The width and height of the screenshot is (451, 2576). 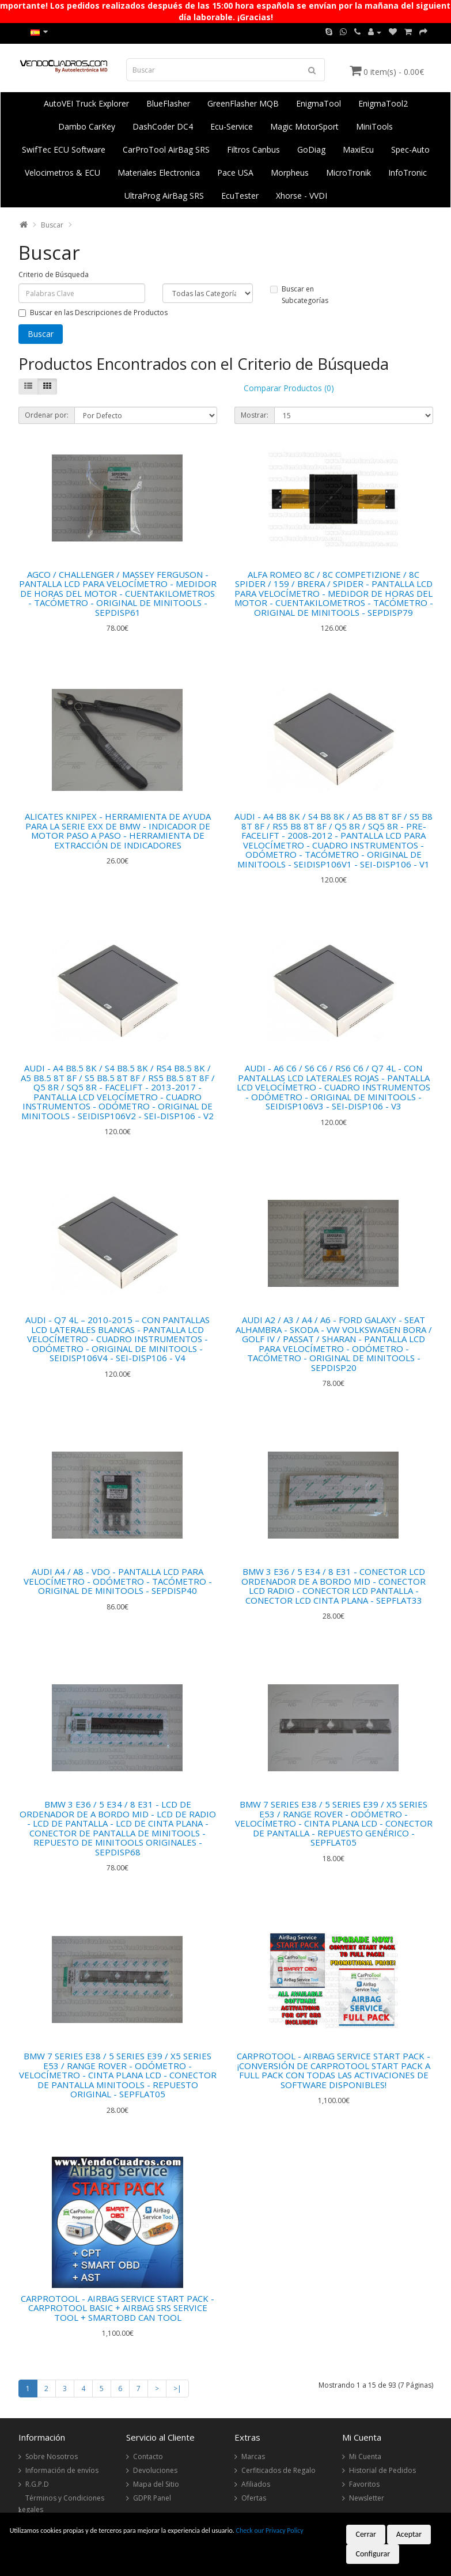 What do you see at coordinates (383, 103) in the screenshot?
I see `EnigmaTool2` at bounding box center [383, 103].